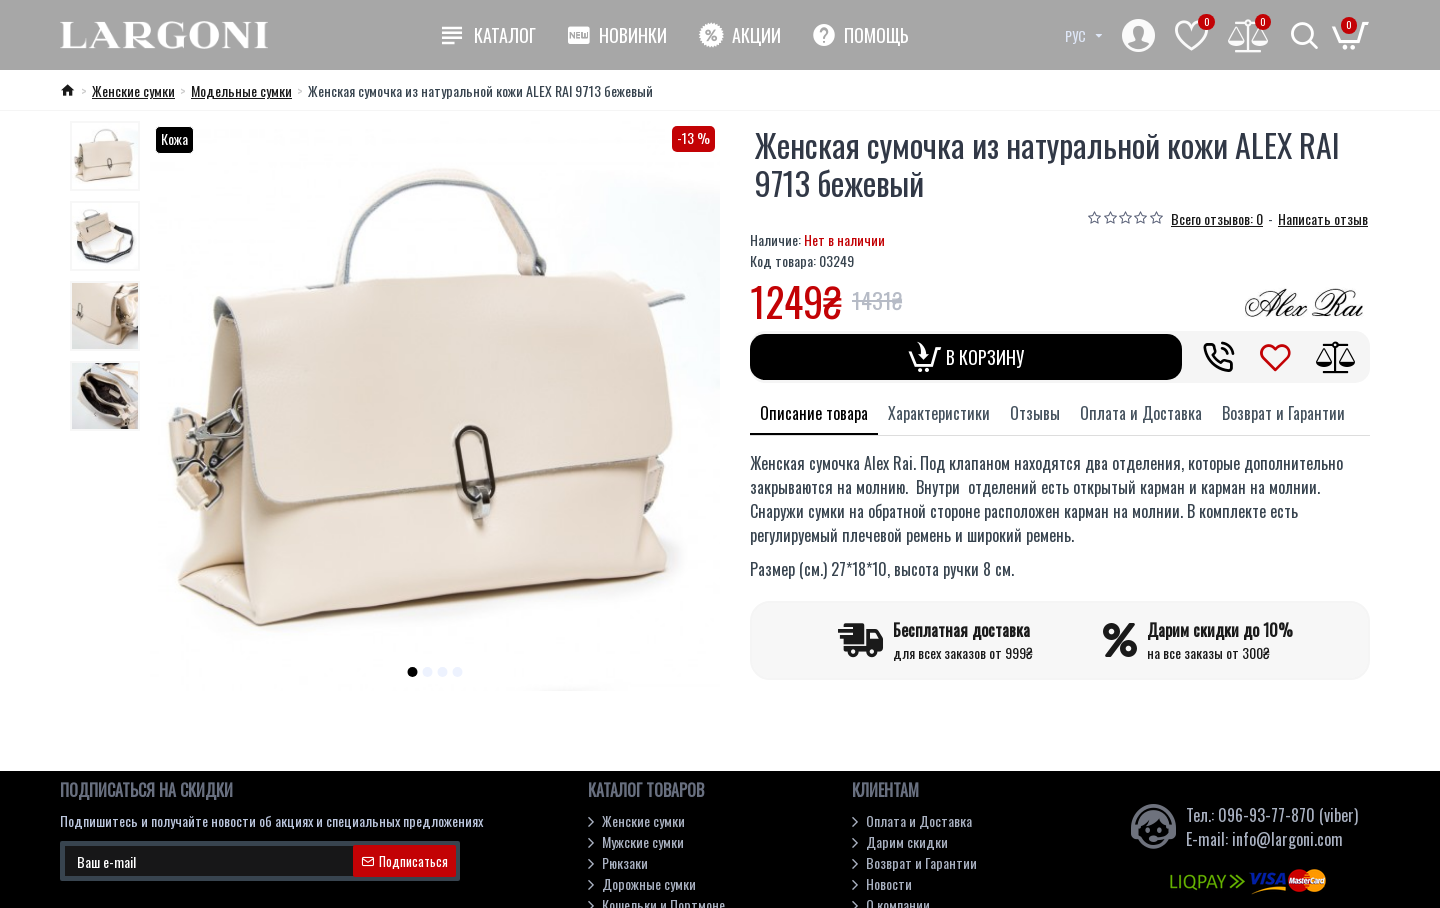 Image resolution: width=1440 pixels, height=908 pixels. Describe the element at coordinates (413, 672) in the screenshot. I see `[button]` at that location.